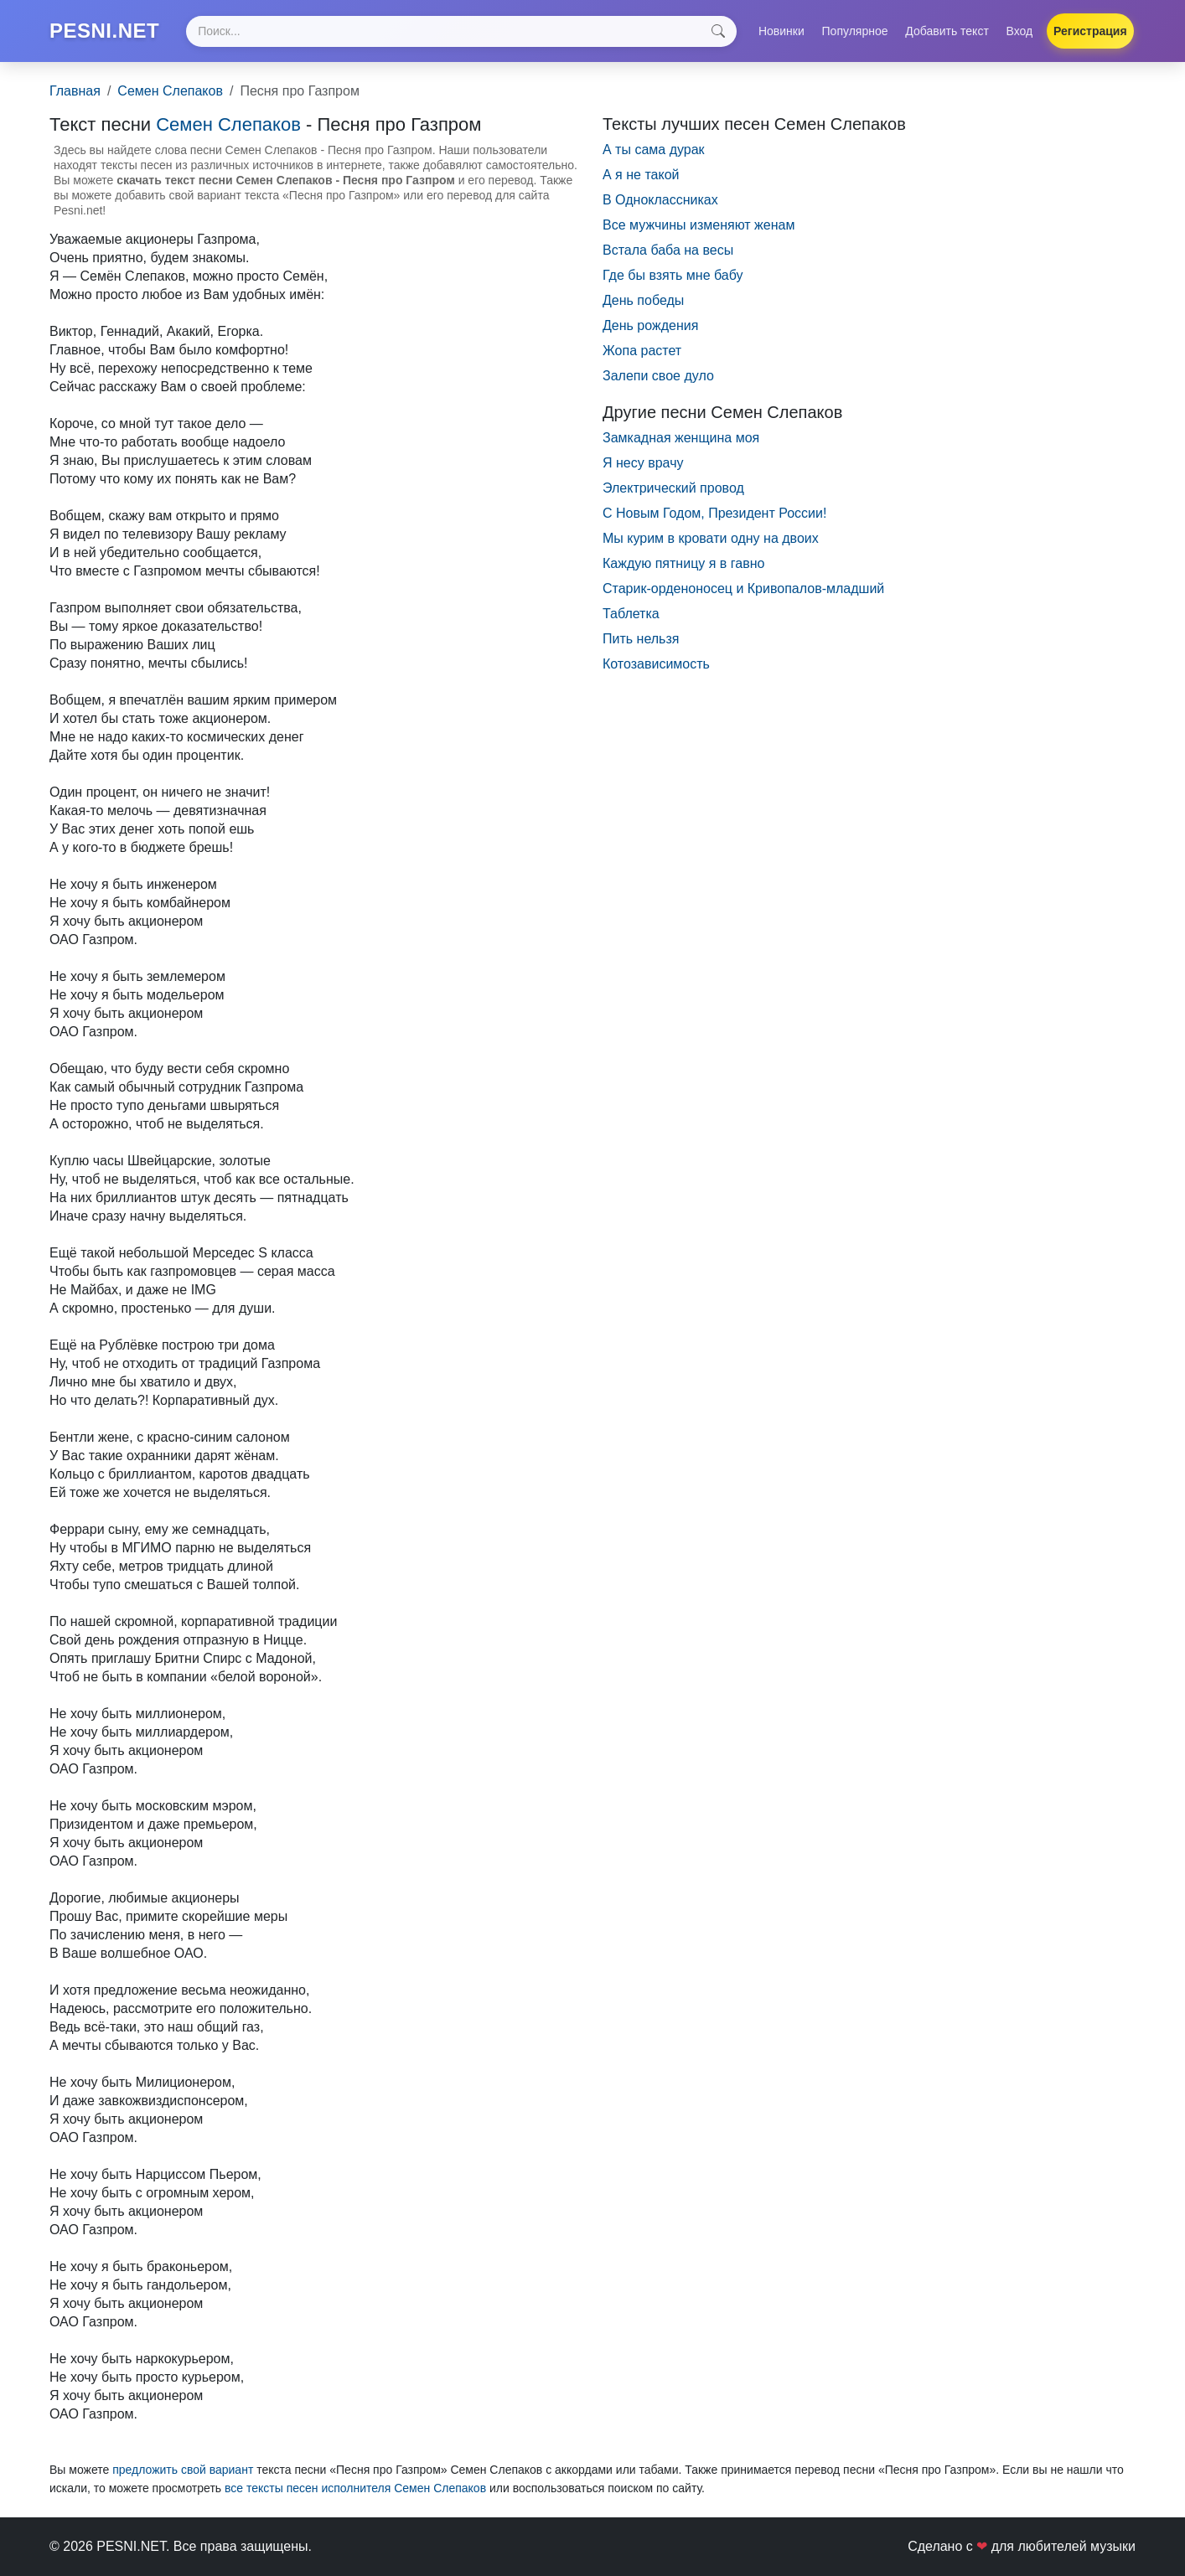 The height and width of the screenshot is (2576, 1185). I want to click on Новинки, so click(781, 31).